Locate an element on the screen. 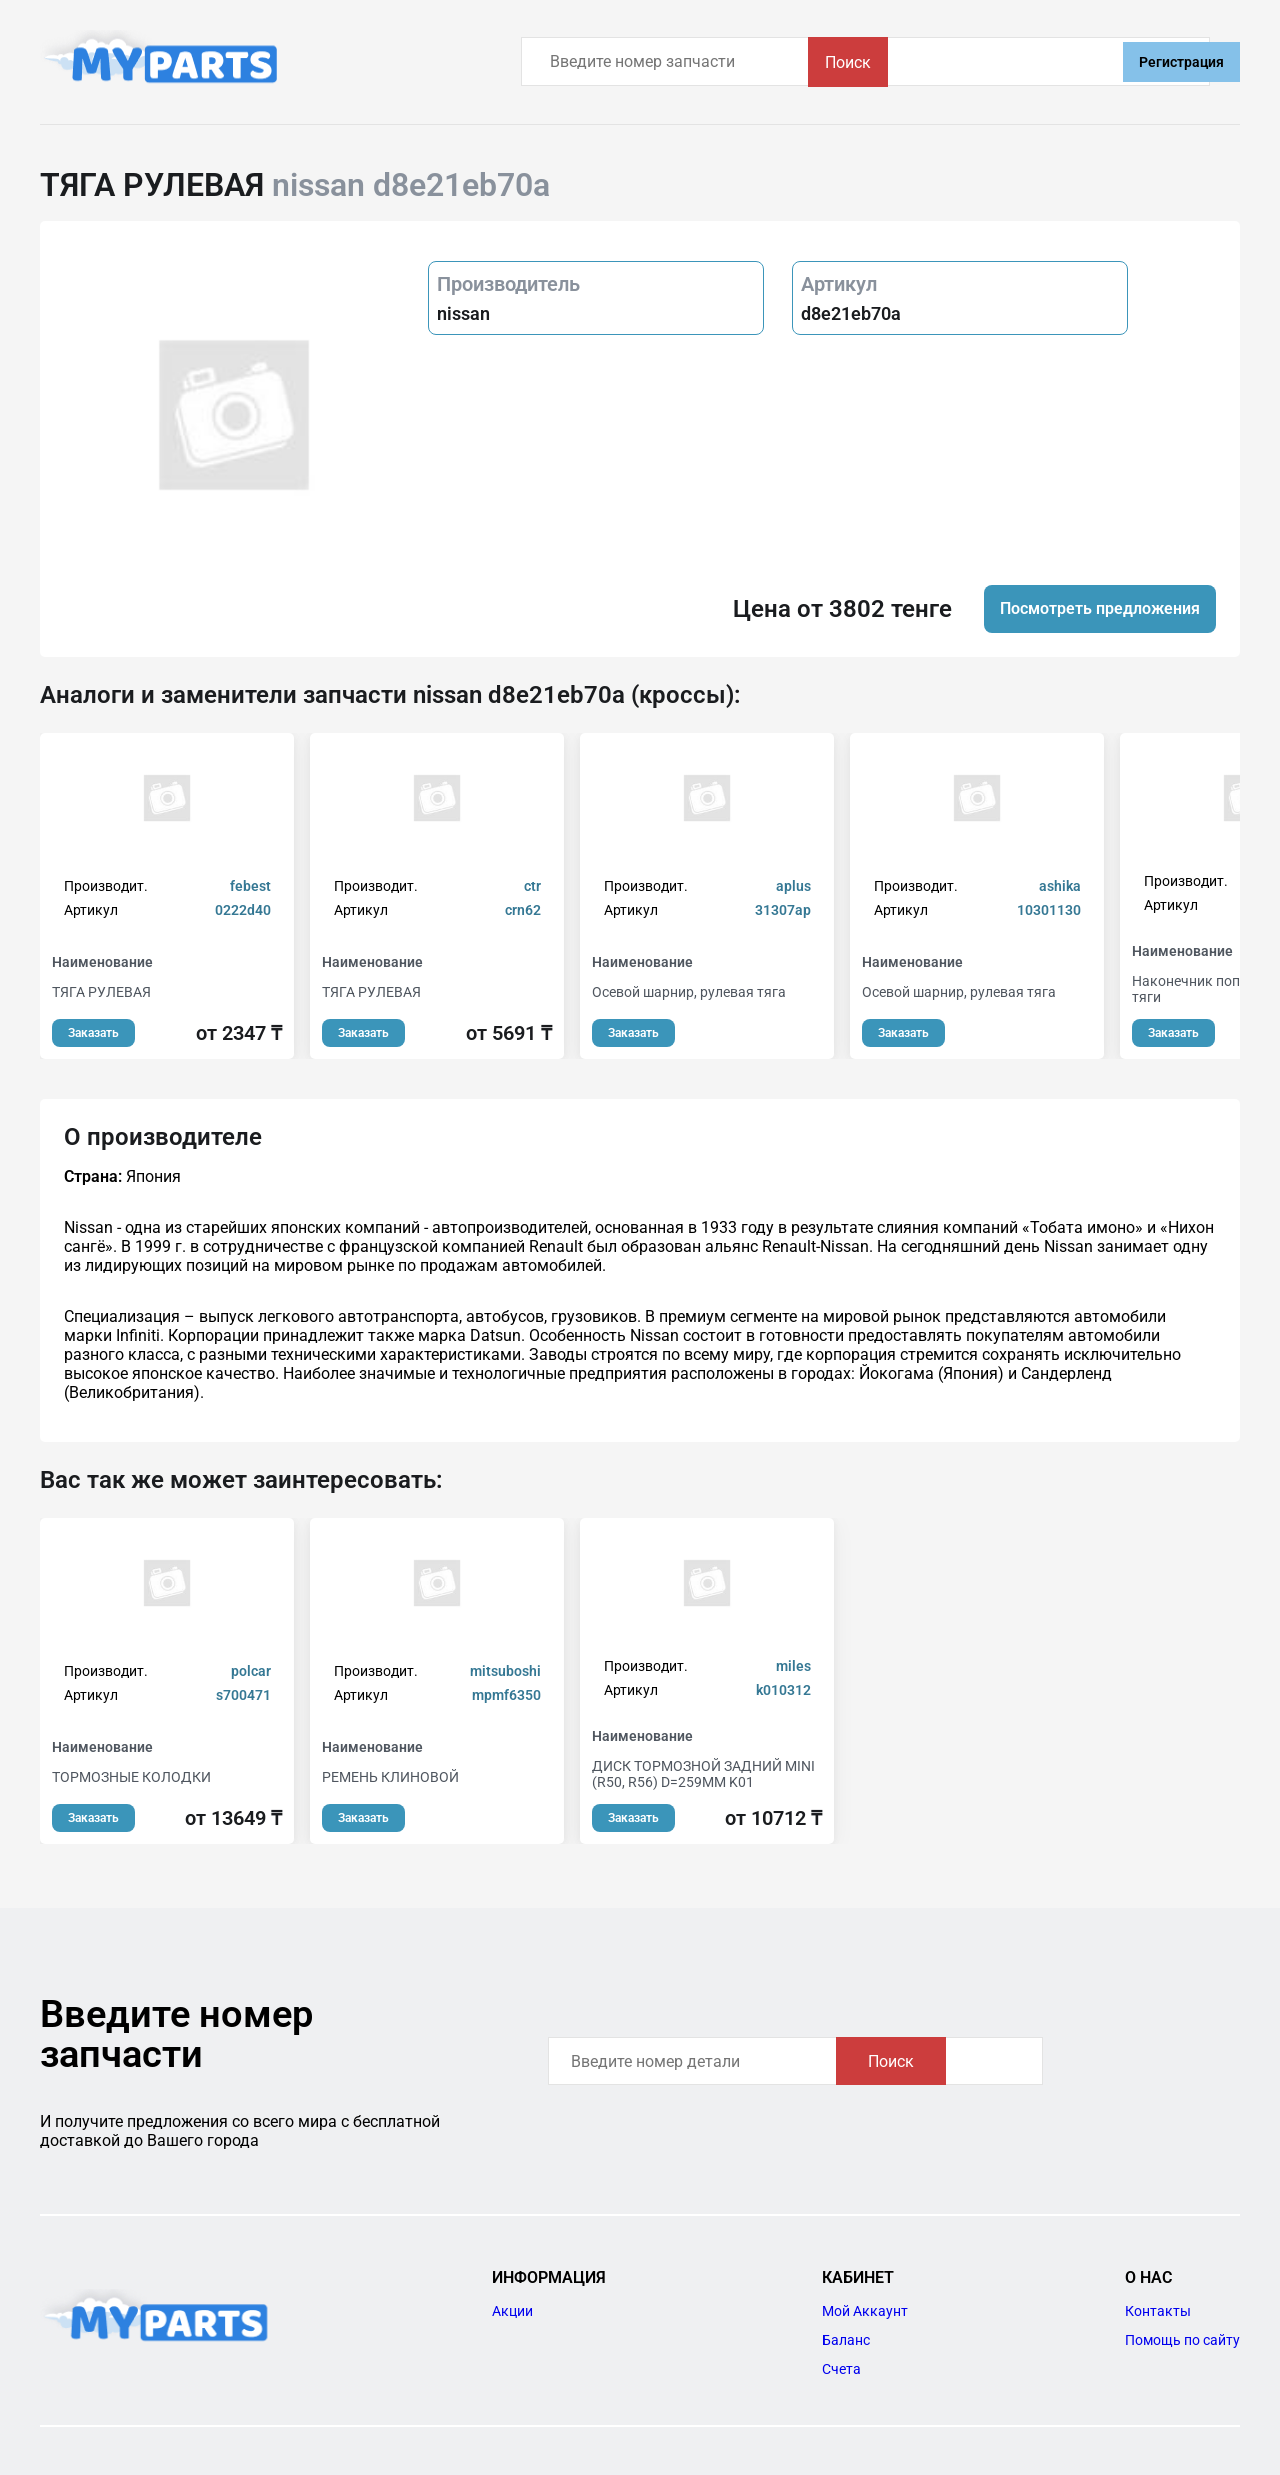 The height and width of the screenshot is (2475, 1280). Контакты is located at coordinates (1158, 2311).